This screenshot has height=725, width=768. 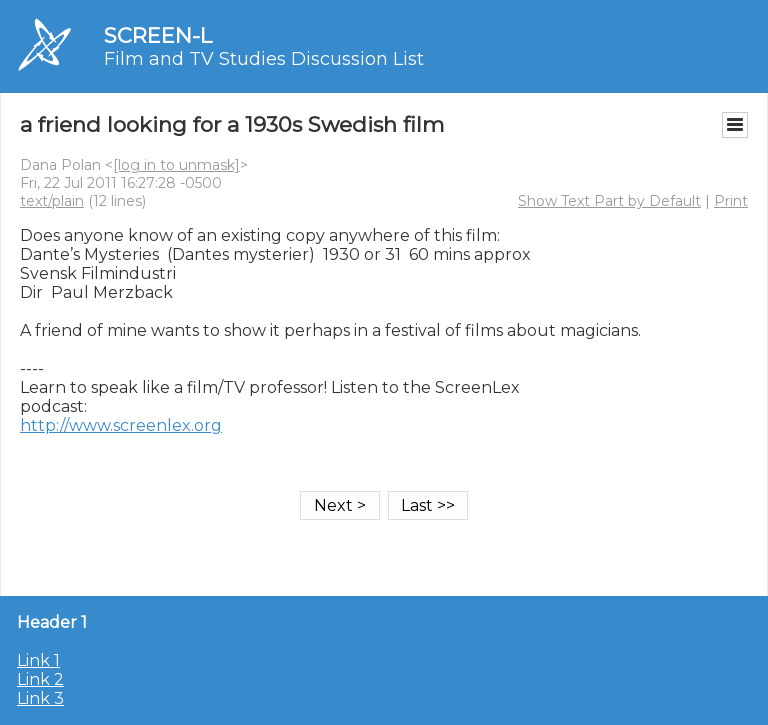 I want to click on Print, so click(x=731, y=201).